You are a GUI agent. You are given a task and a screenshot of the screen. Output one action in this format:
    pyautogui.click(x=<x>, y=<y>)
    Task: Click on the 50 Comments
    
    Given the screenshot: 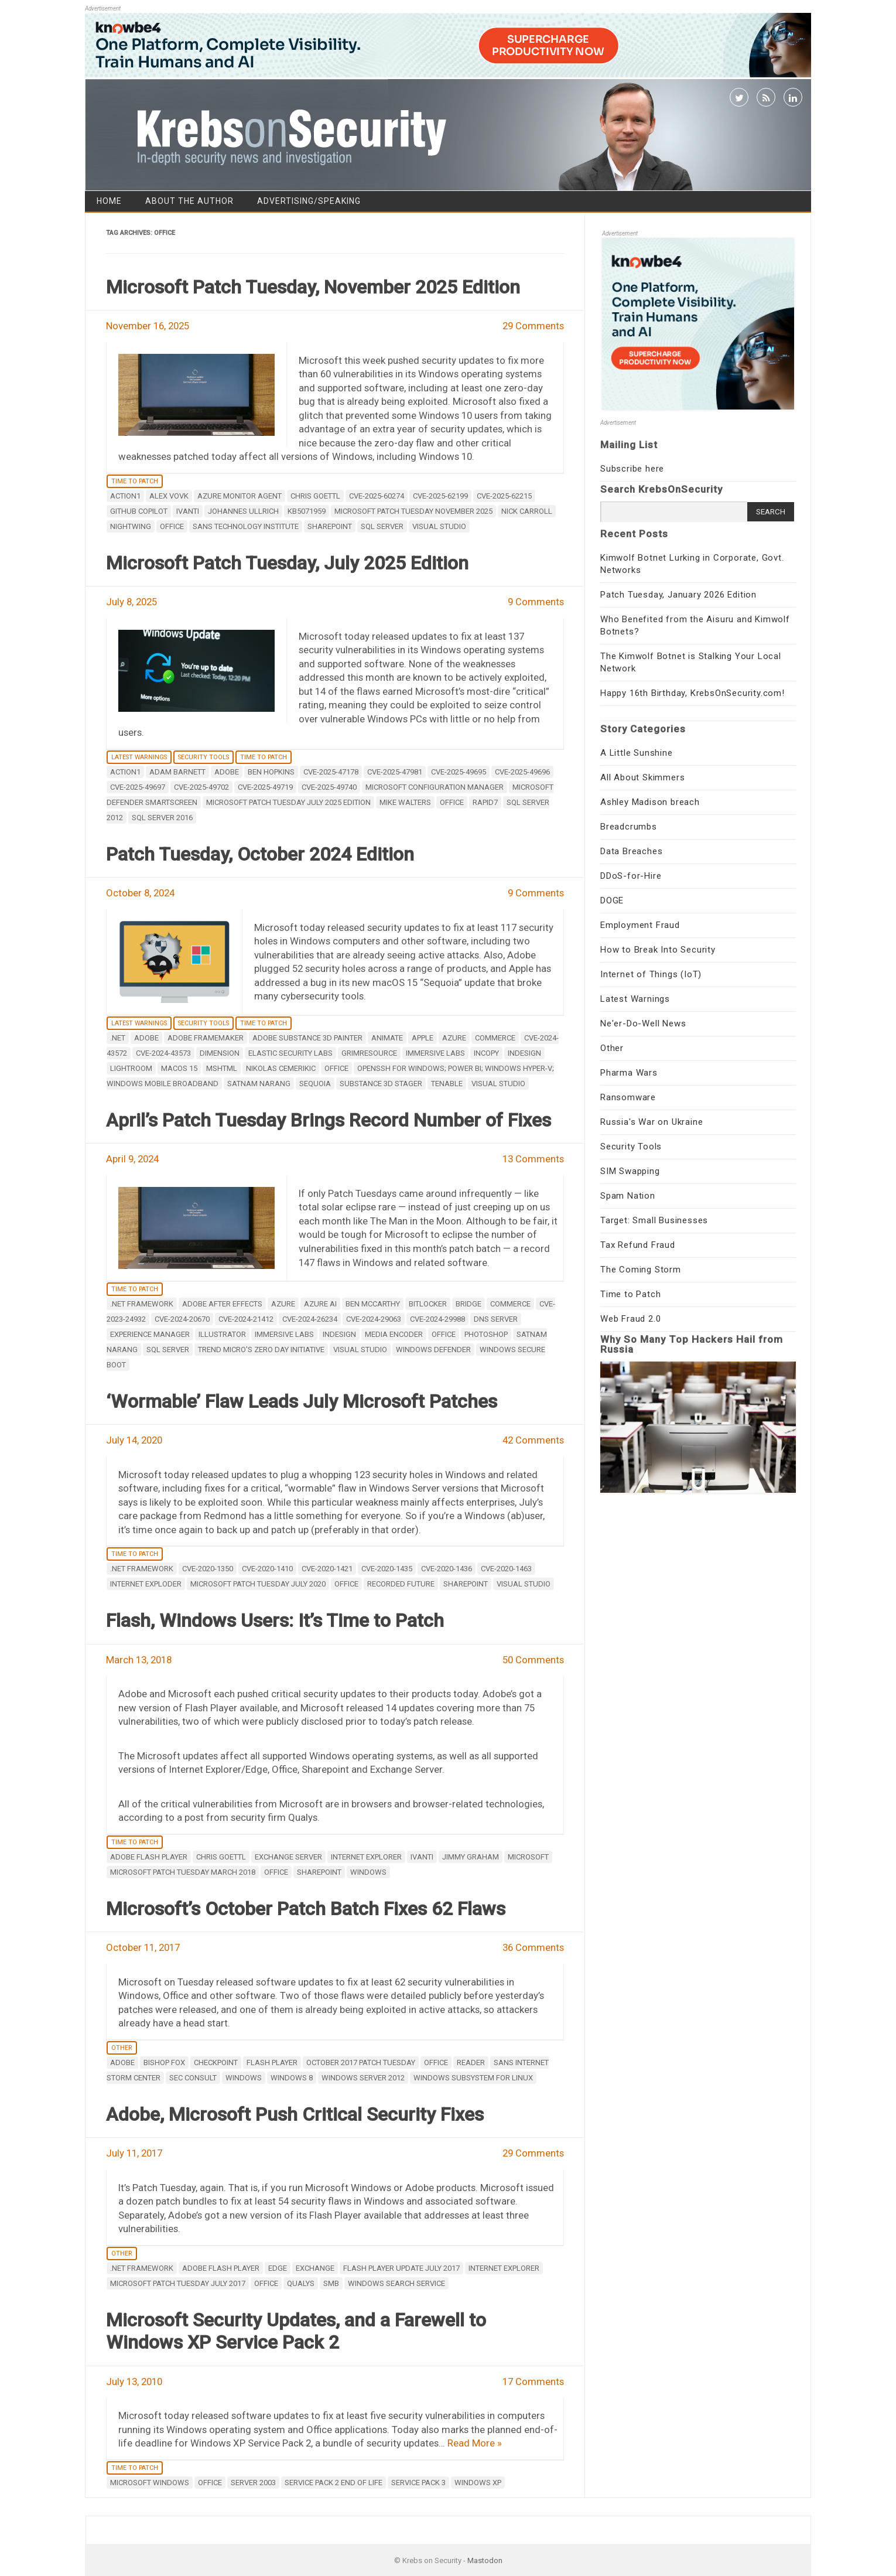 What is the action you would take?
    pyautogui.click(x=533, y=1660)
    